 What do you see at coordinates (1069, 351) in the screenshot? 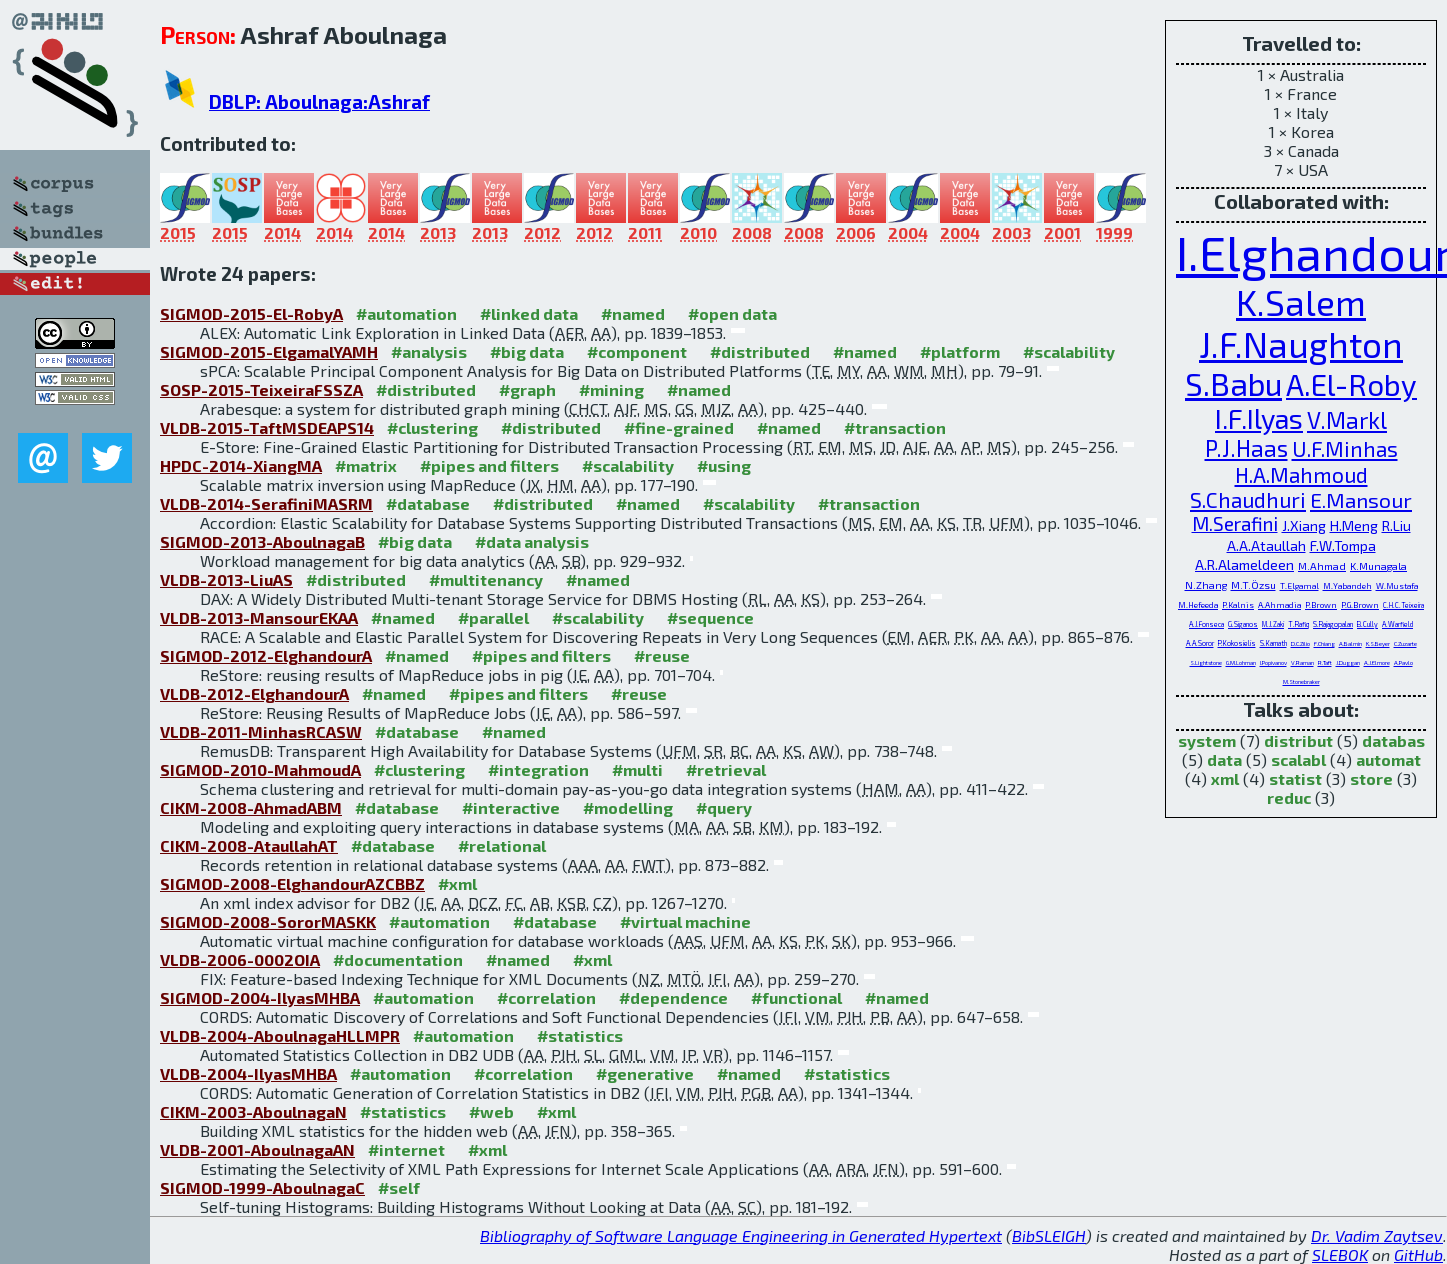
I see `#scalability` at bounding box center [1069, 351].